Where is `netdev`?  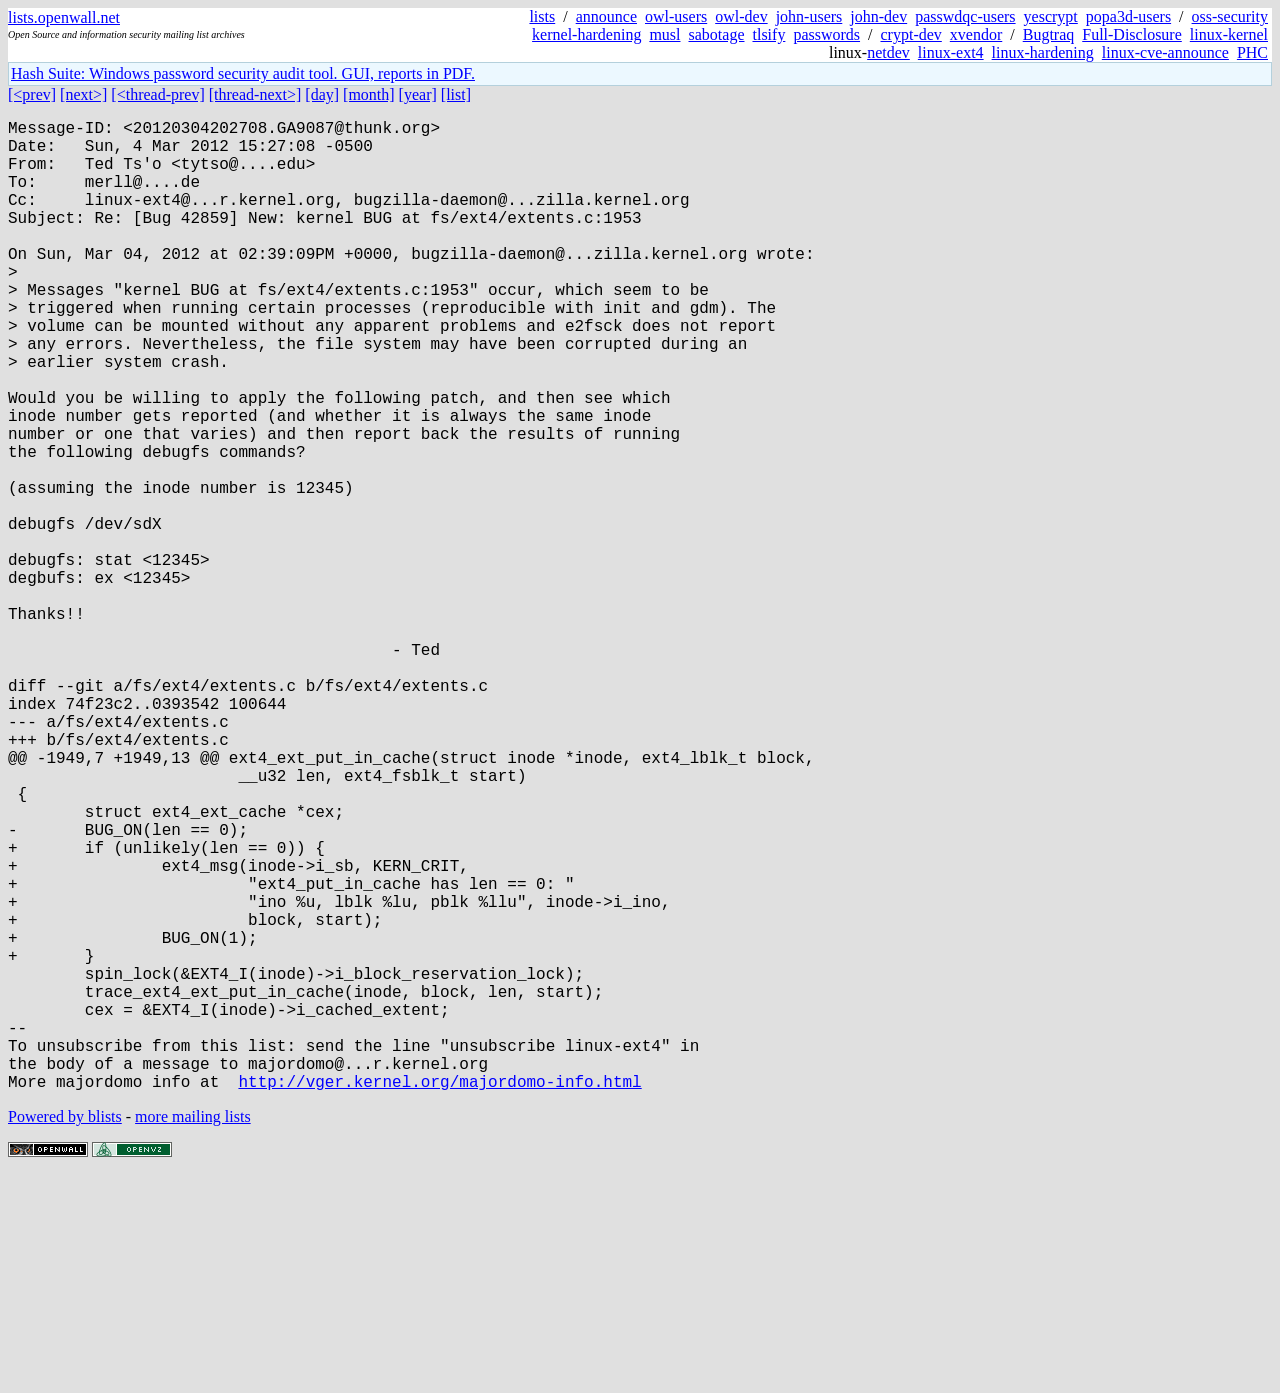
netdev is located at coordinates (888, 52).